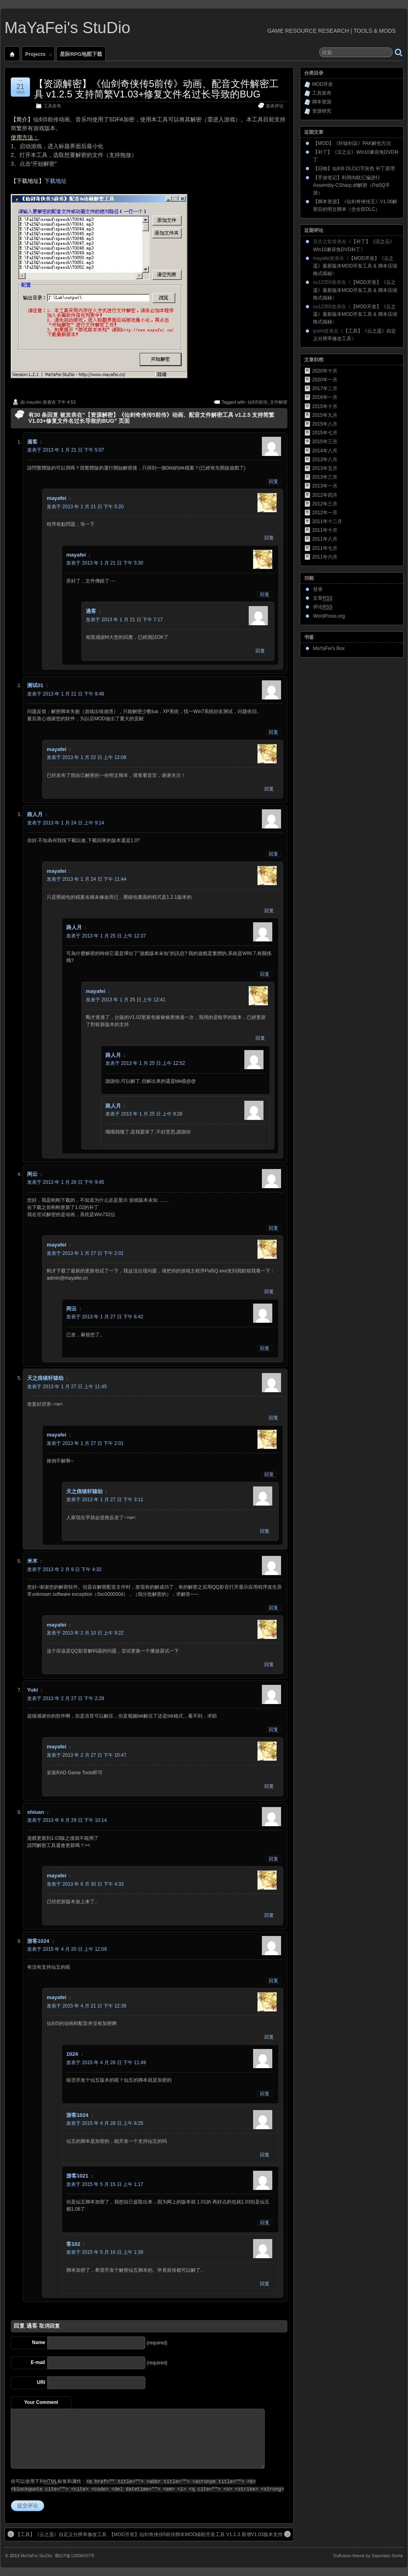 This screenshot has height=2576, width=408. I want to click on 星际RPG地图下载, so click(81, 54).